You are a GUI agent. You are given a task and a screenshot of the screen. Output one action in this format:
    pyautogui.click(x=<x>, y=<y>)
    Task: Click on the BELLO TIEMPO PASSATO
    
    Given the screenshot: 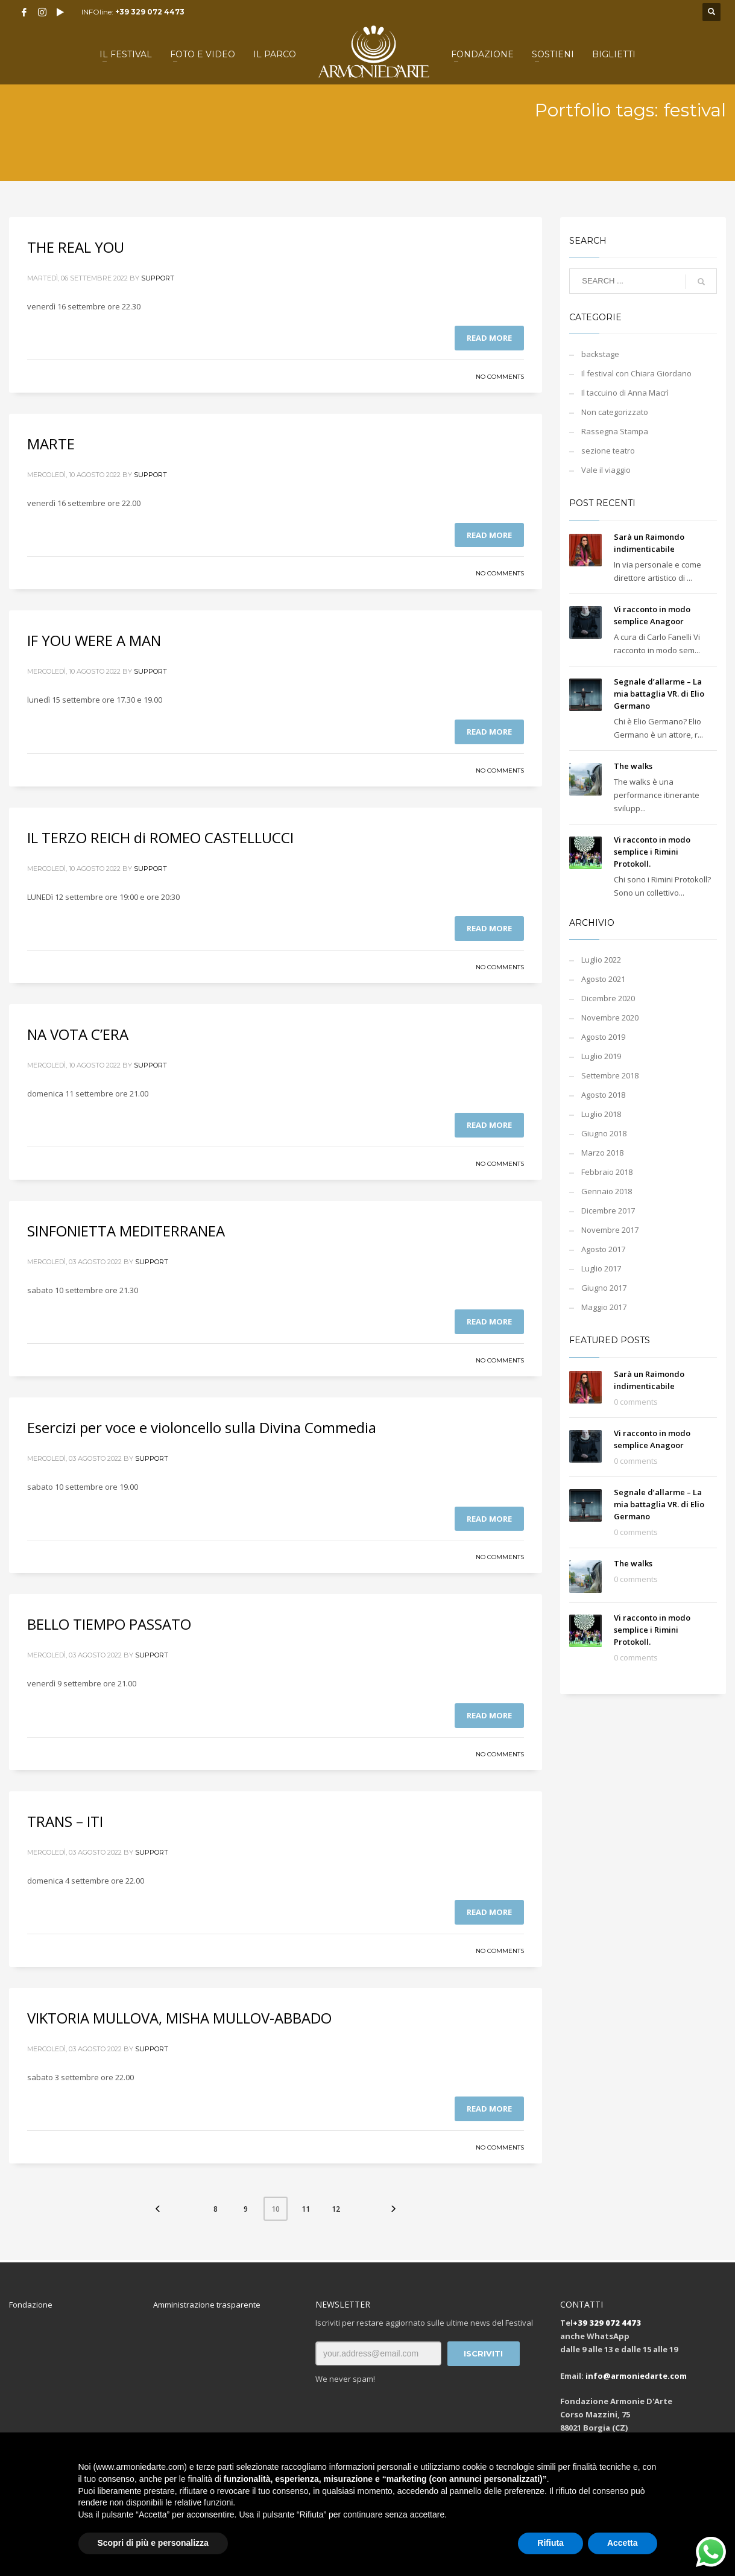 What is the action you would take?
    pyautogui.click(x=109, y=1624)
    